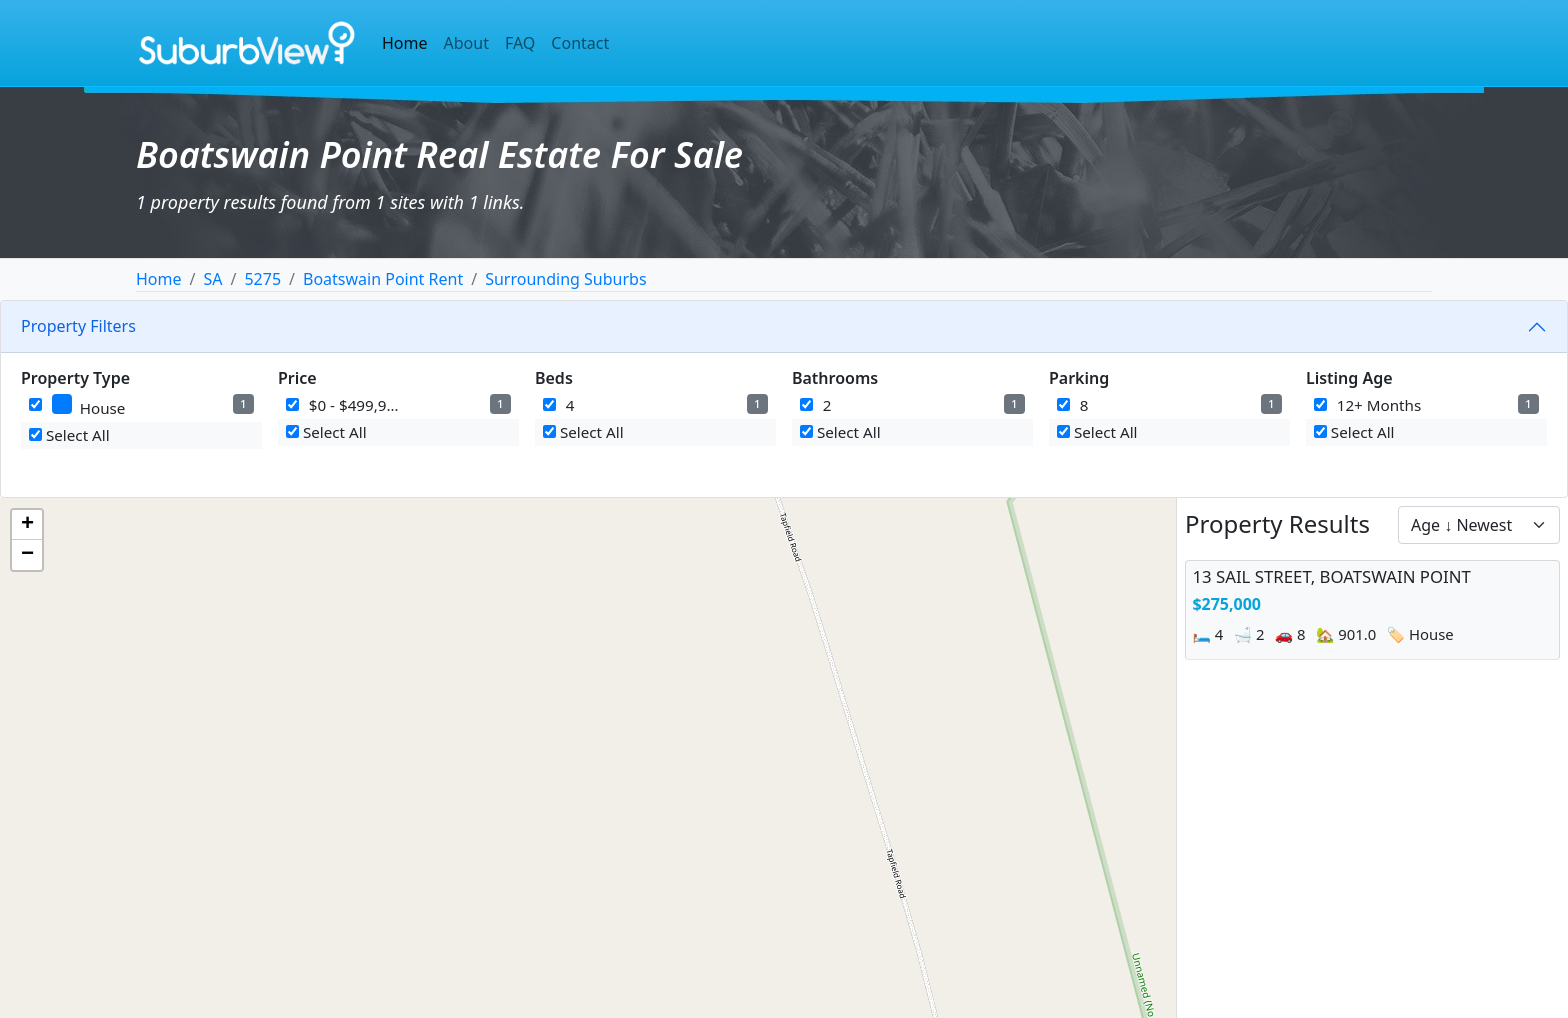 This screenshot has width=1568, height=1018. Describe the element at coordinates (383, 279) in the screenshot. I see `Boatswain Point Rent` at that location.